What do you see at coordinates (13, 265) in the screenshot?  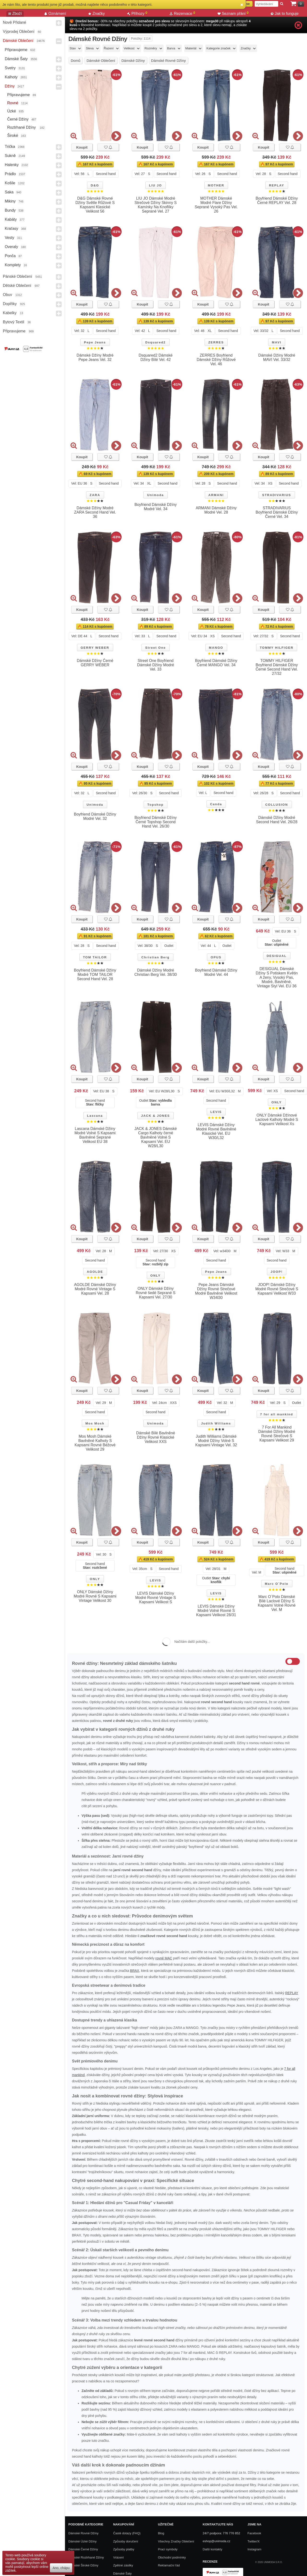 I see `Komplety` at bounding box center [13, 265].